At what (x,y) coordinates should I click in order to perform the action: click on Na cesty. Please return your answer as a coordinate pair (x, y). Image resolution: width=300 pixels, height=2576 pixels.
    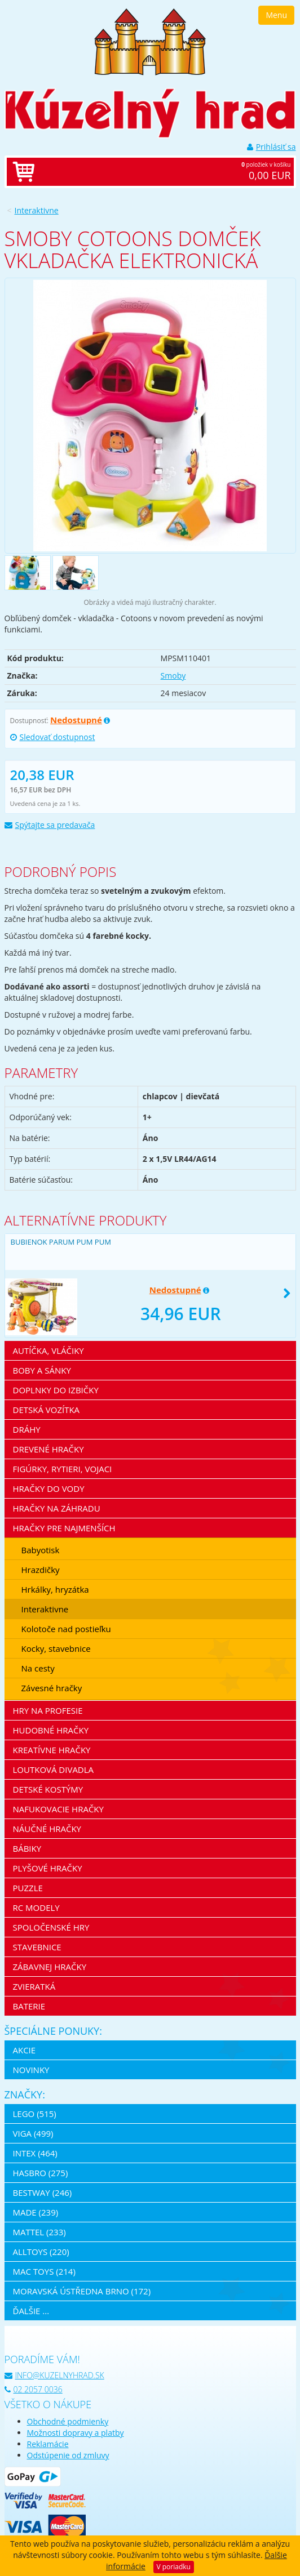
    Looking at the image, I should click on (38, 1668).